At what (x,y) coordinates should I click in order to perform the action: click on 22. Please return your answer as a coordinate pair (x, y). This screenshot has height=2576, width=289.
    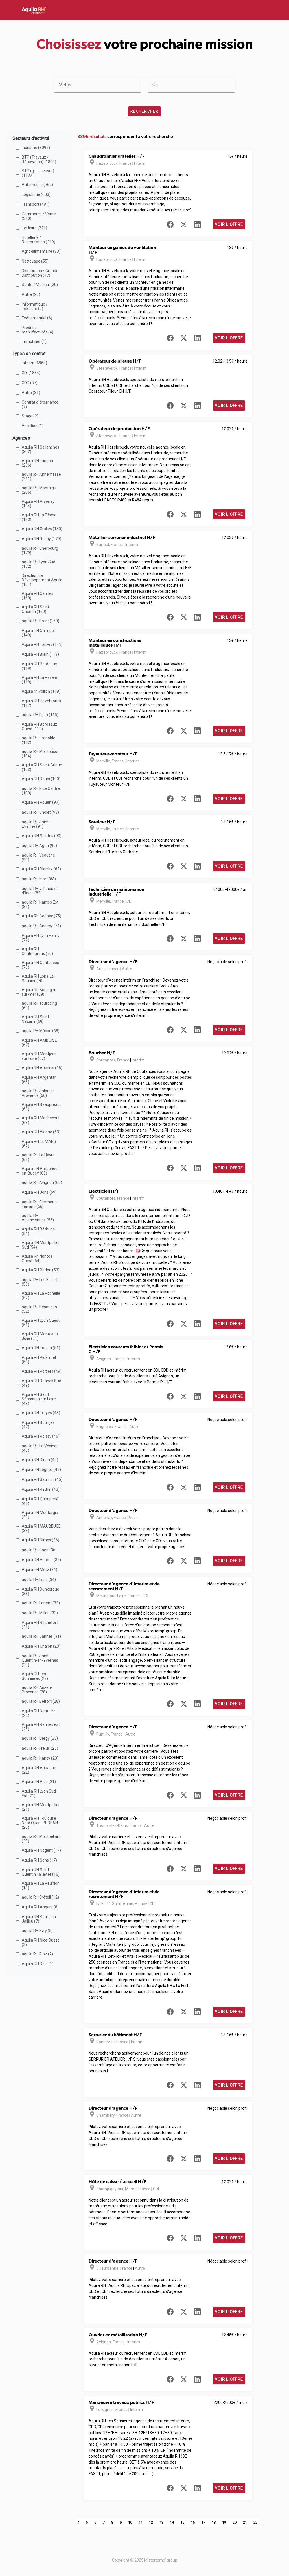
    Looking at the image, I should click on (255, 2522).